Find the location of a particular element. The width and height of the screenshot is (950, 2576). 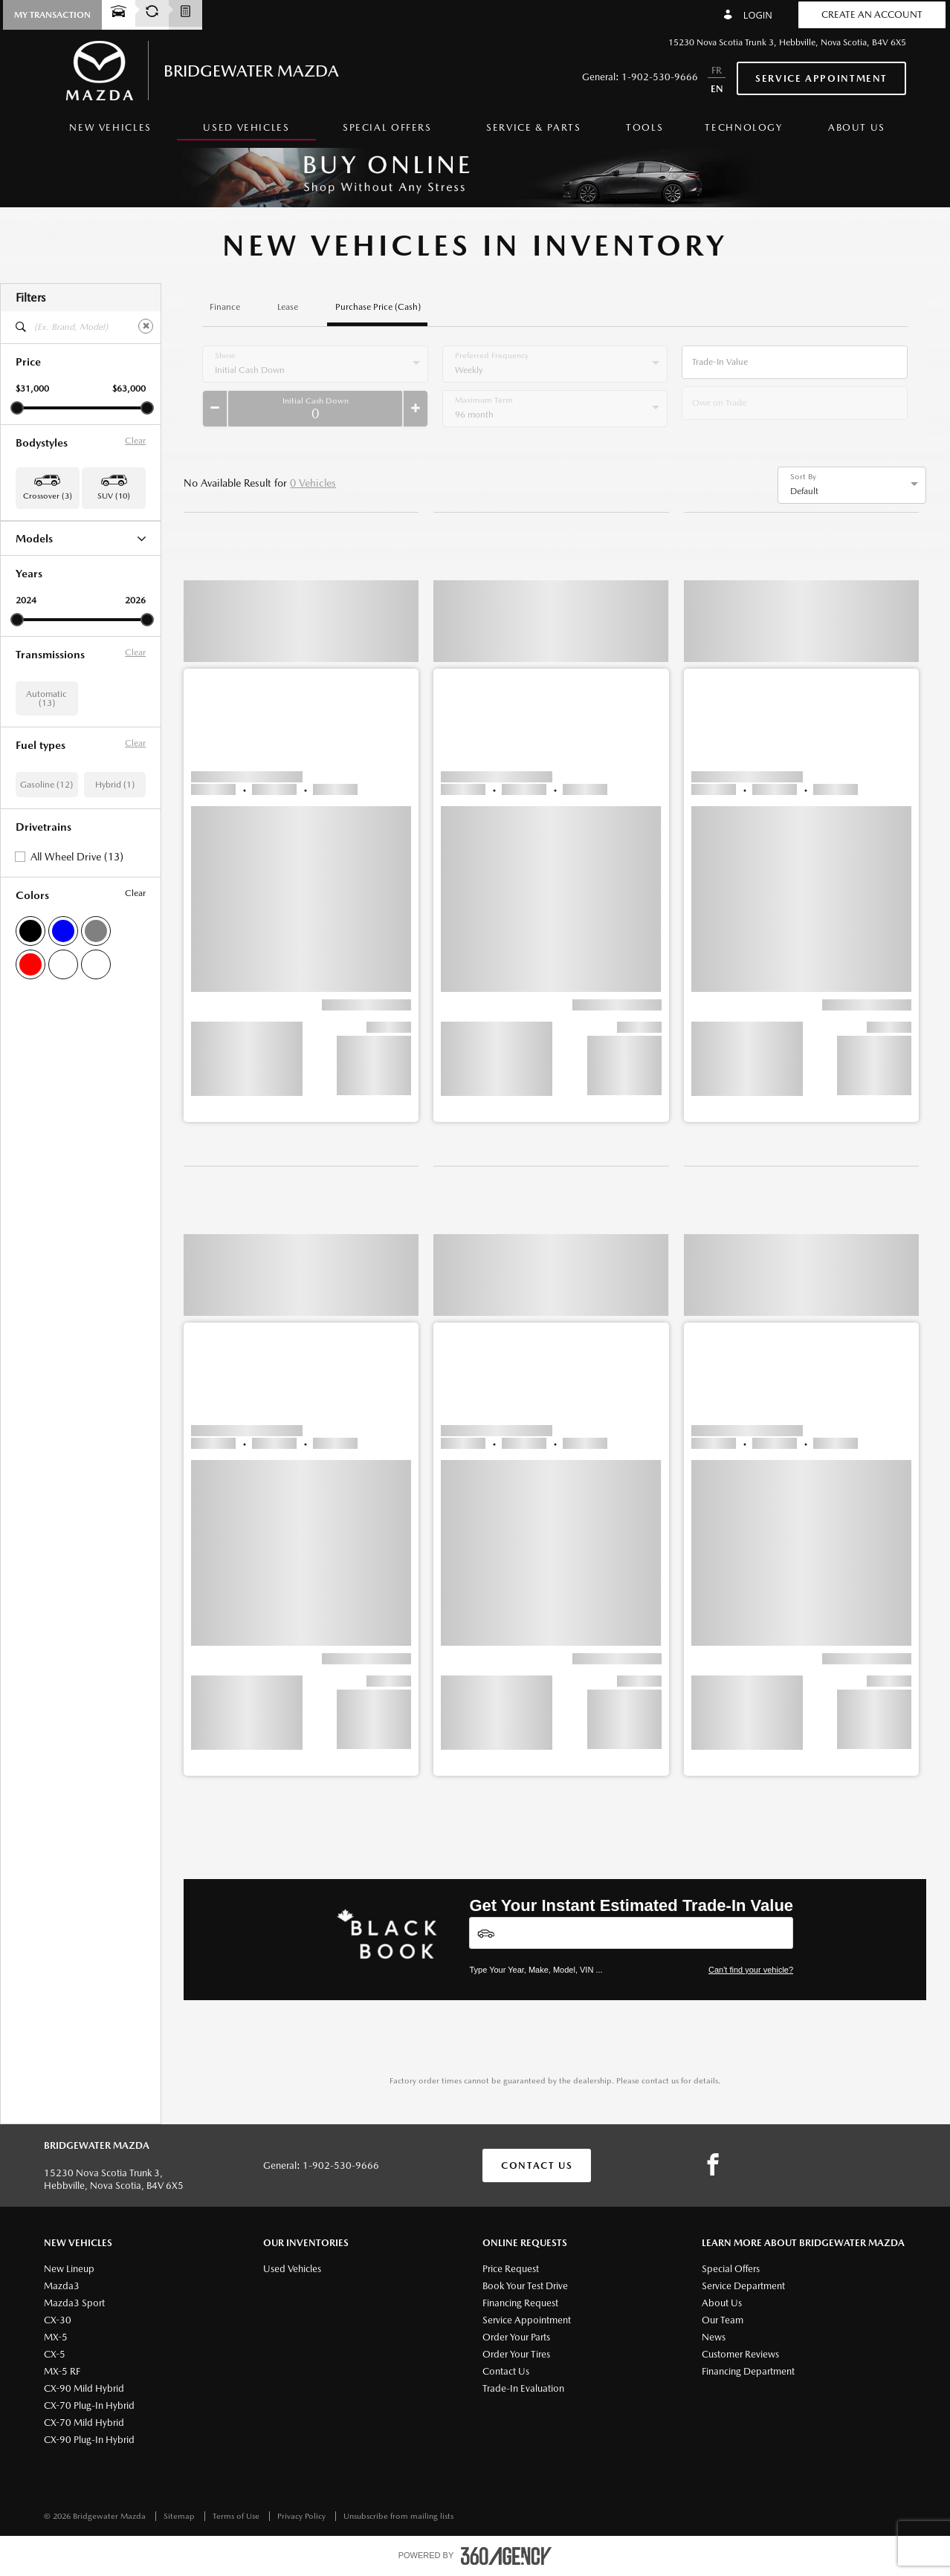

Gasoline (12) is located at coordinates (46, 862).